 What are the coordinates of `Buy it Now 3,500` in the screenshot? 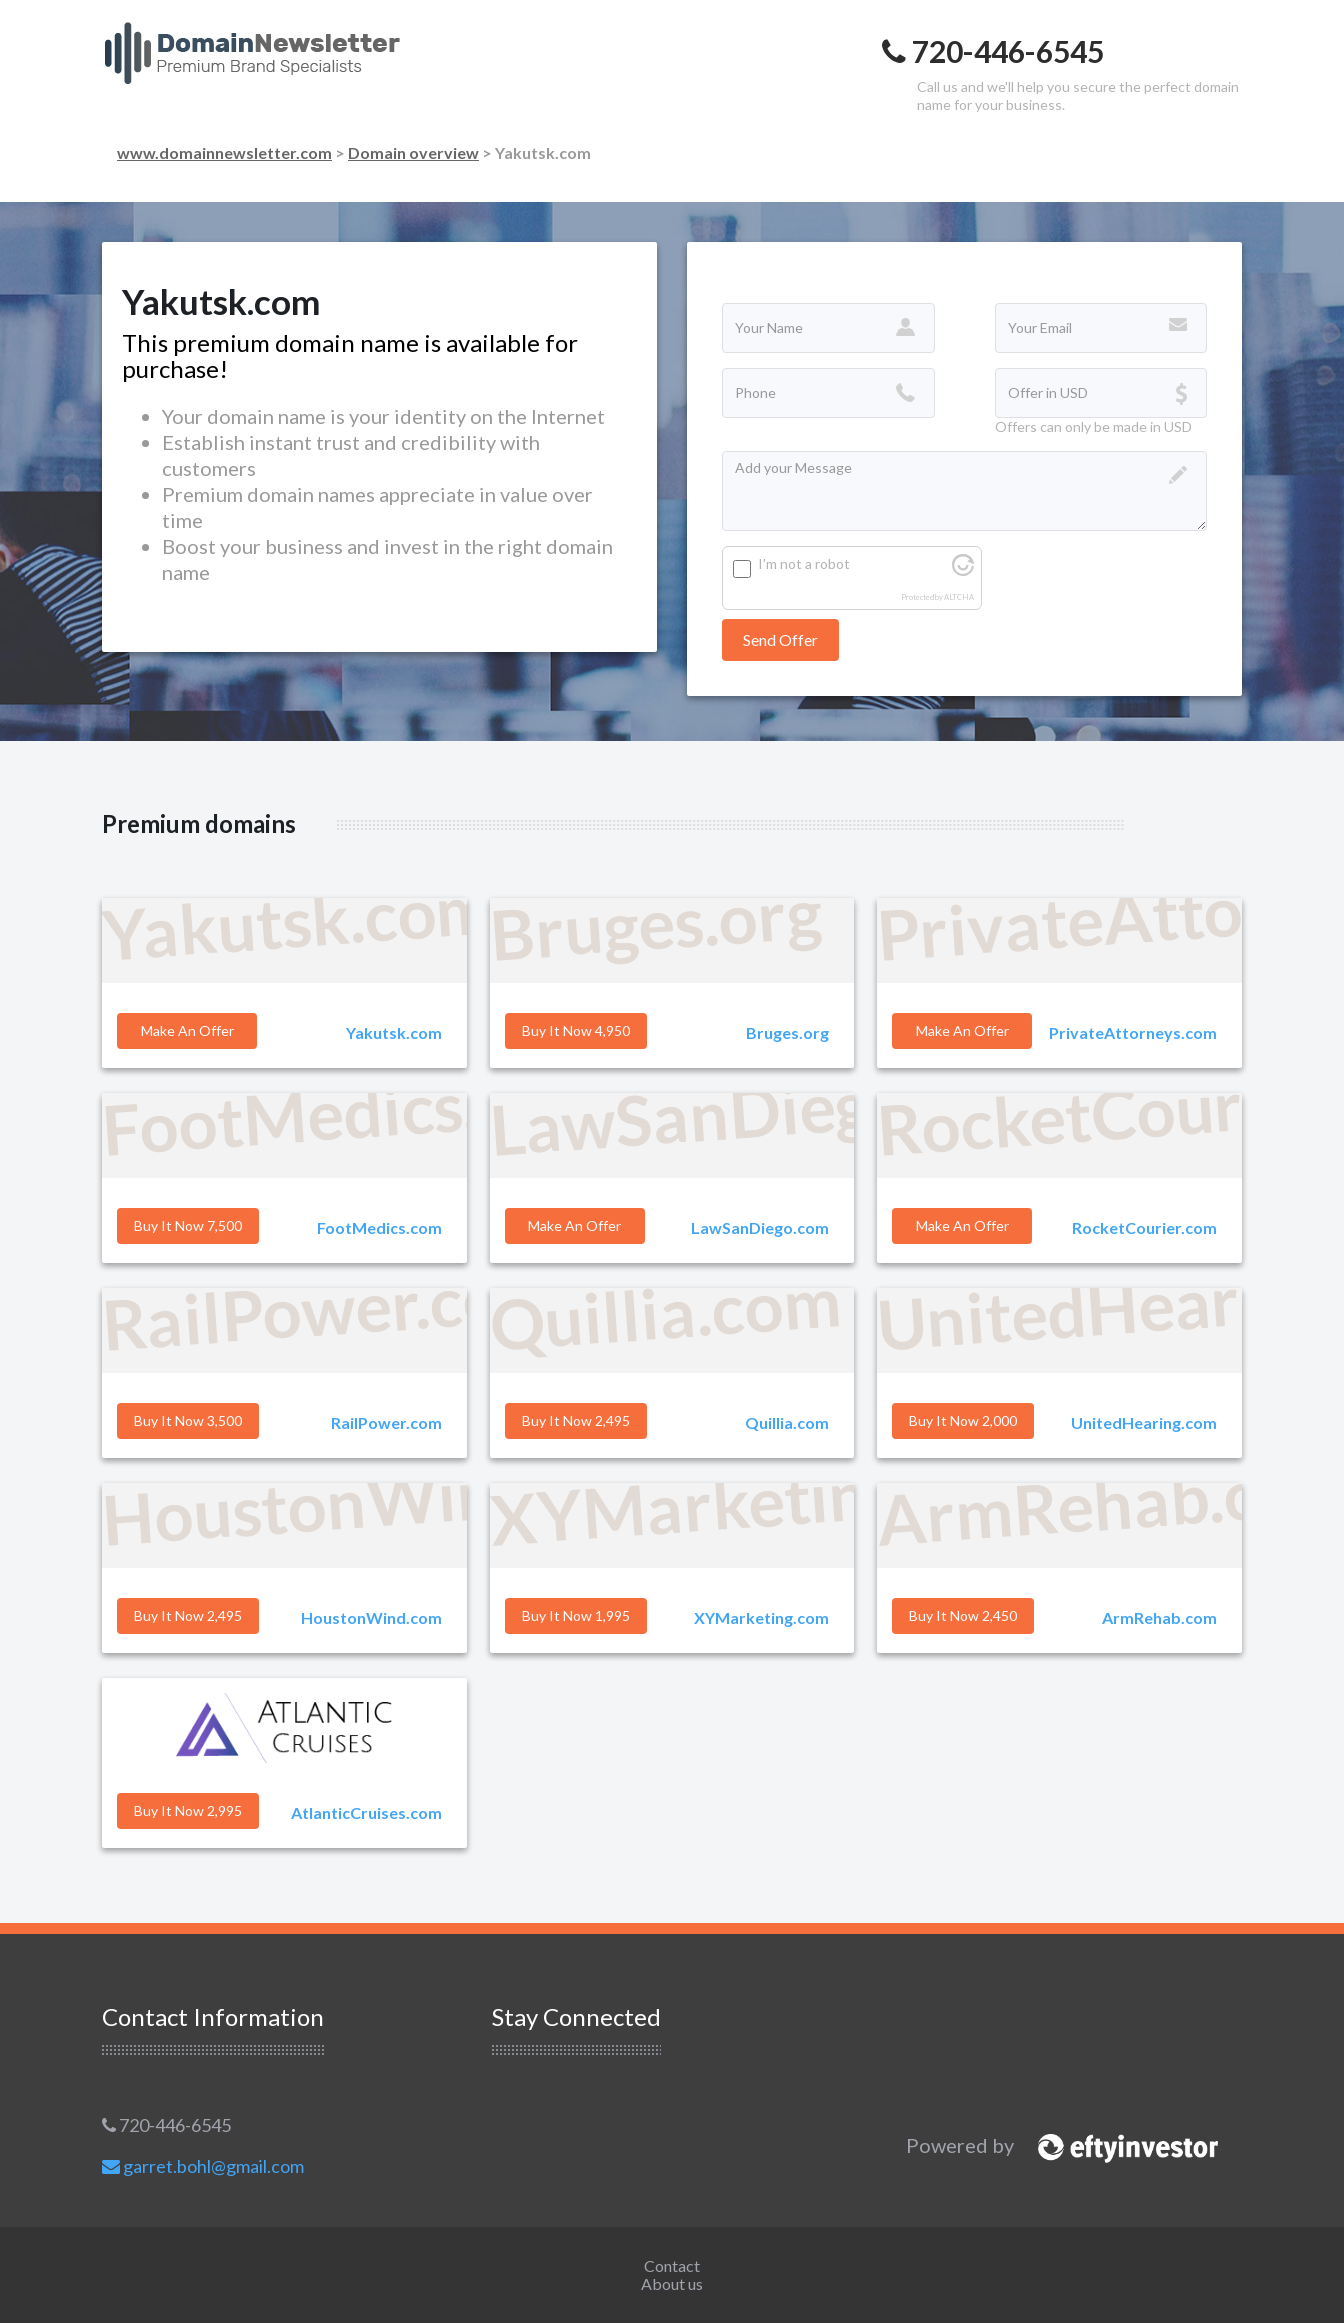 It's located at (188, 1420).